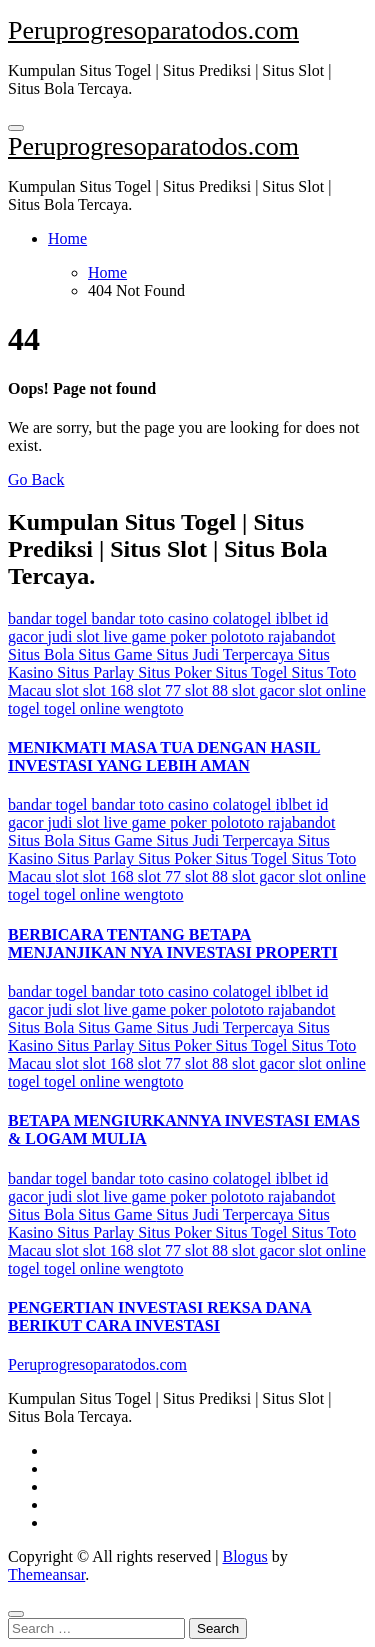  Describe the element at coordinates (117, 654) in the screenshot. I see `Situs Game` at that location.